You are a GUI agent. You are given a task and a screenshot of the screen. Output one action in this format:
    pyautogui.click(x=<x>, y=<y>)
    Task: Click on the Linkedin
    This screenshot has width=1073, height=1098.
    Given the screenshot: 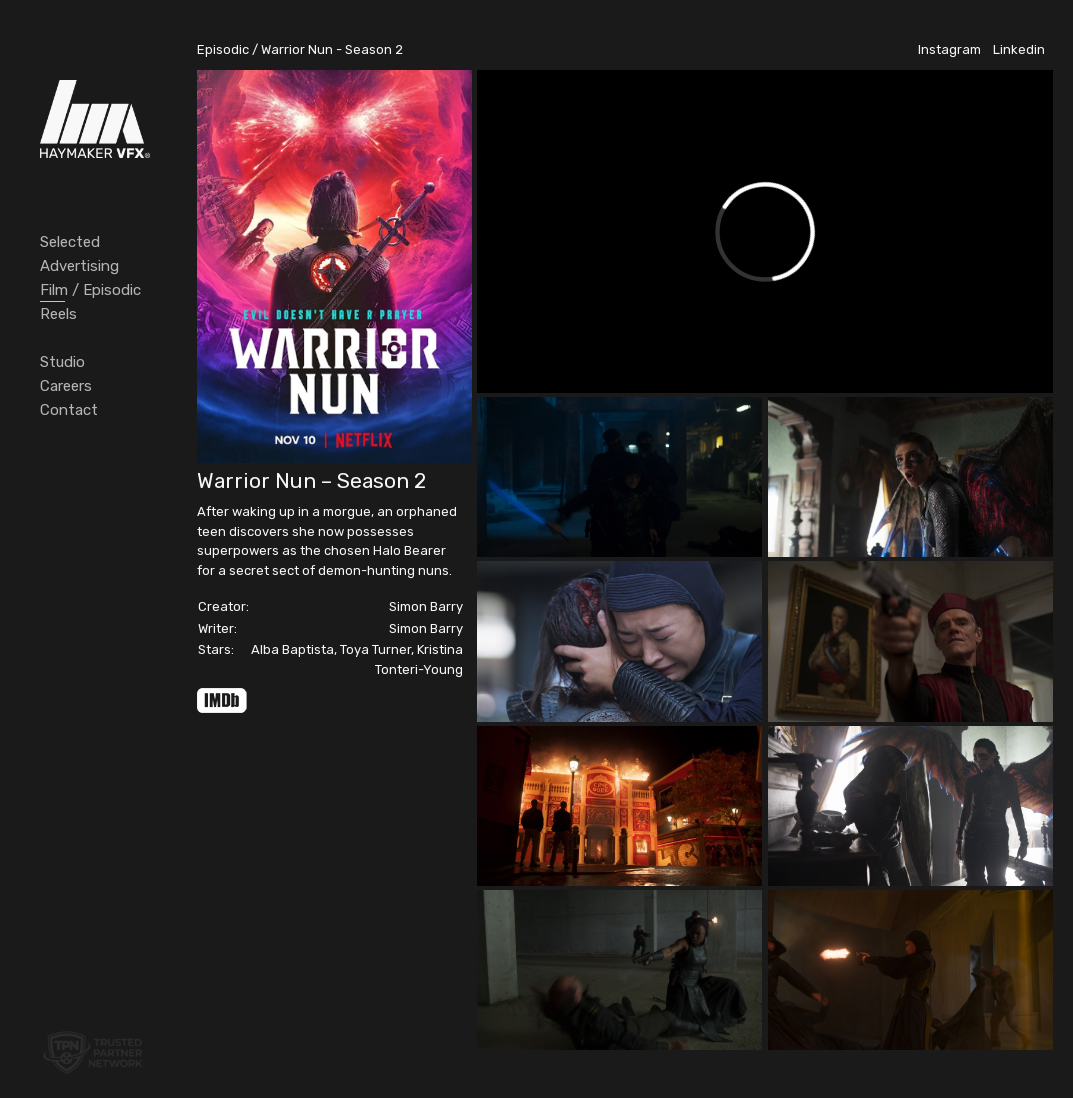 What is the action you would take?
    pyautogui.click(x=1019, y=49)
    